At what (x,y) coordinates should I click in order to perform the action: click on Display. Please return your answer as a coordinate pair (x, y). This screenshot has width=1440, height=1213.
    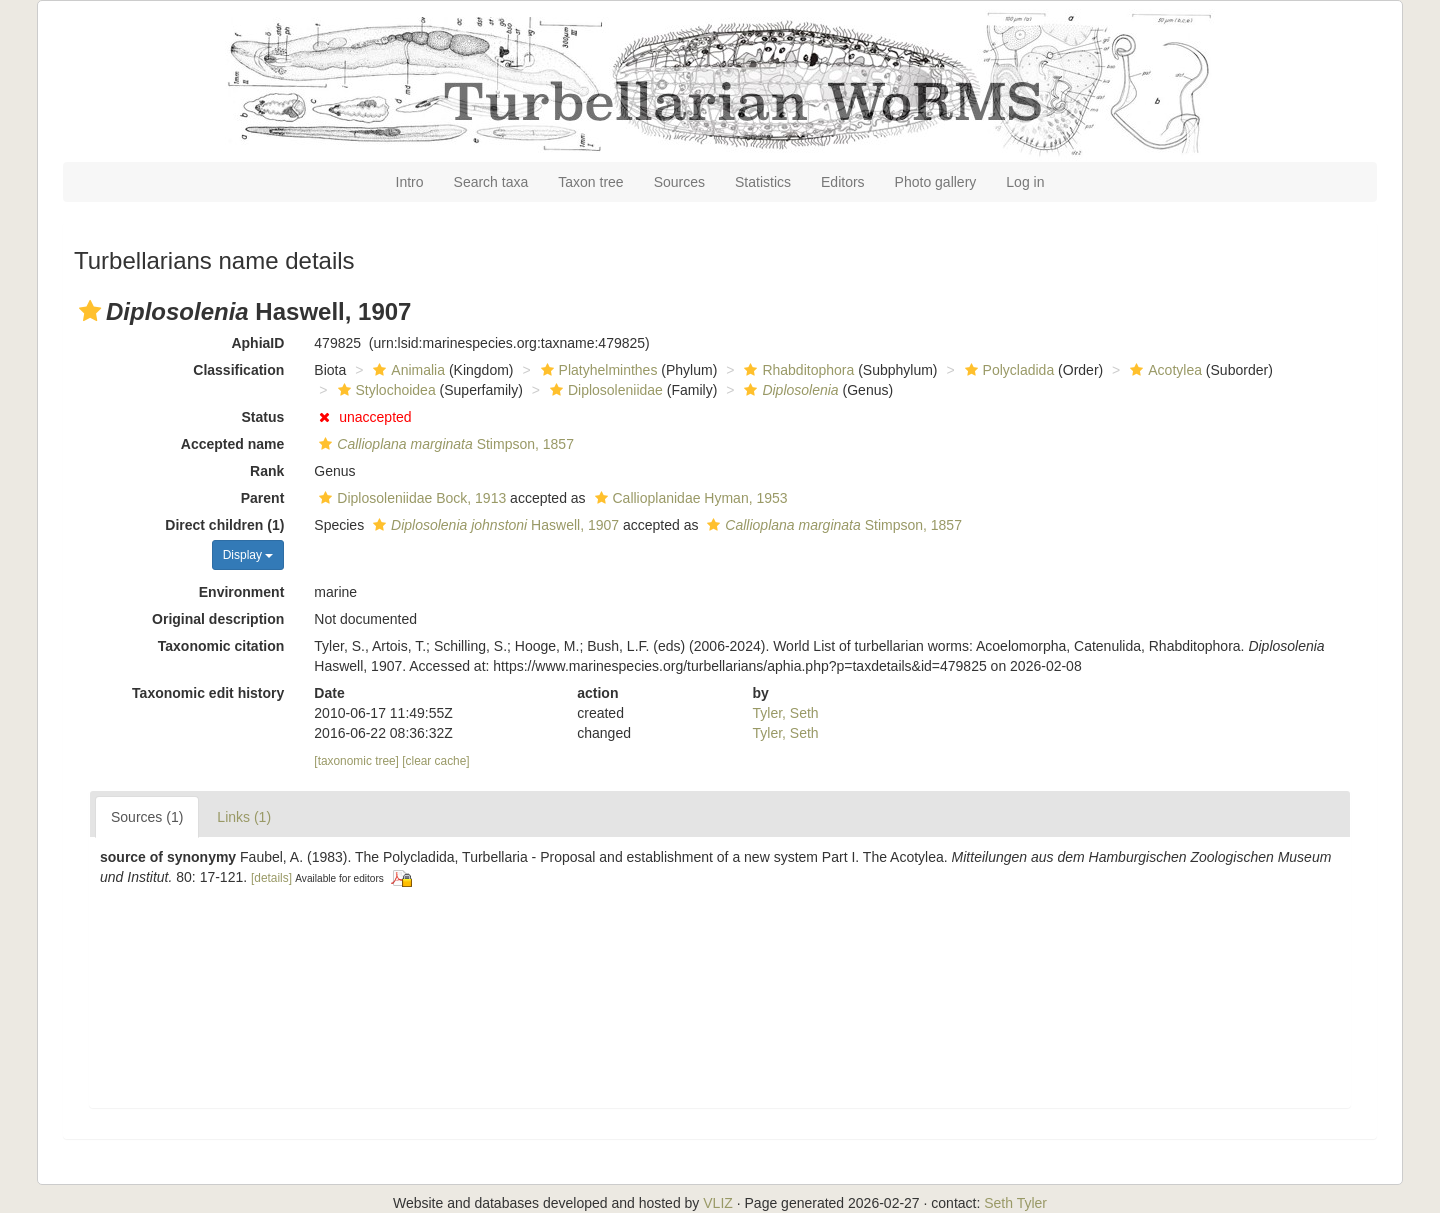
    Looking at the image, I should click on (248, 555).